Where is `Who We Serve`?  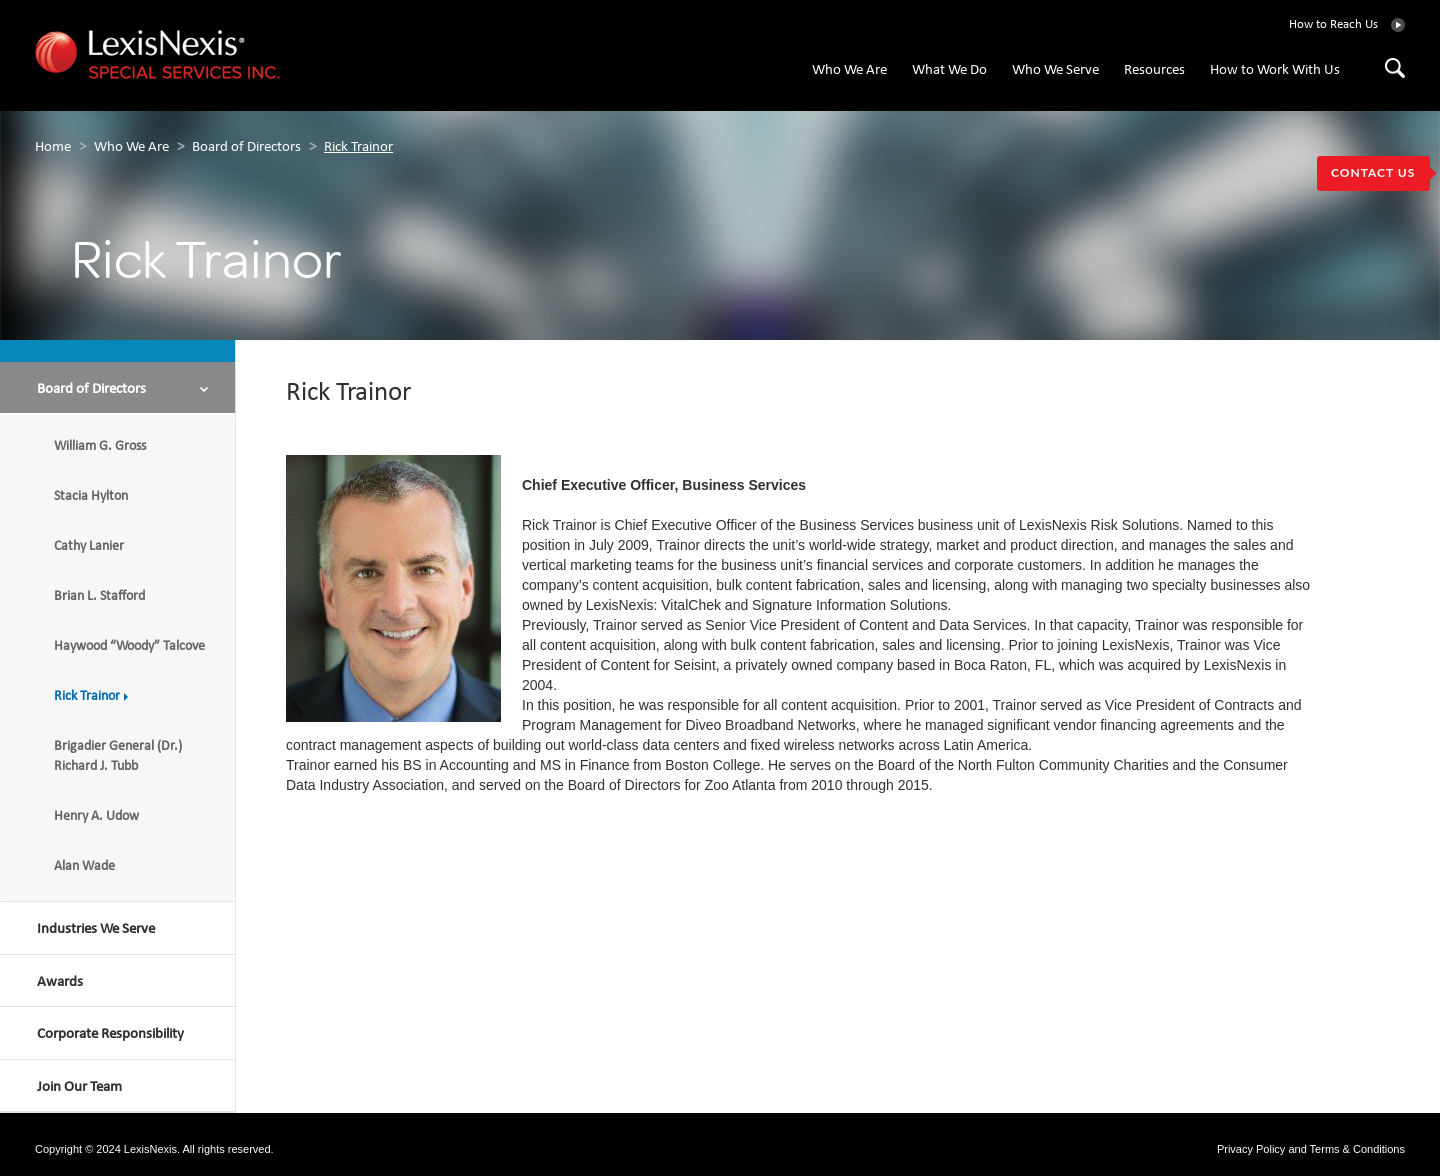 Who We Serve is located at coordinates (1055, 70).